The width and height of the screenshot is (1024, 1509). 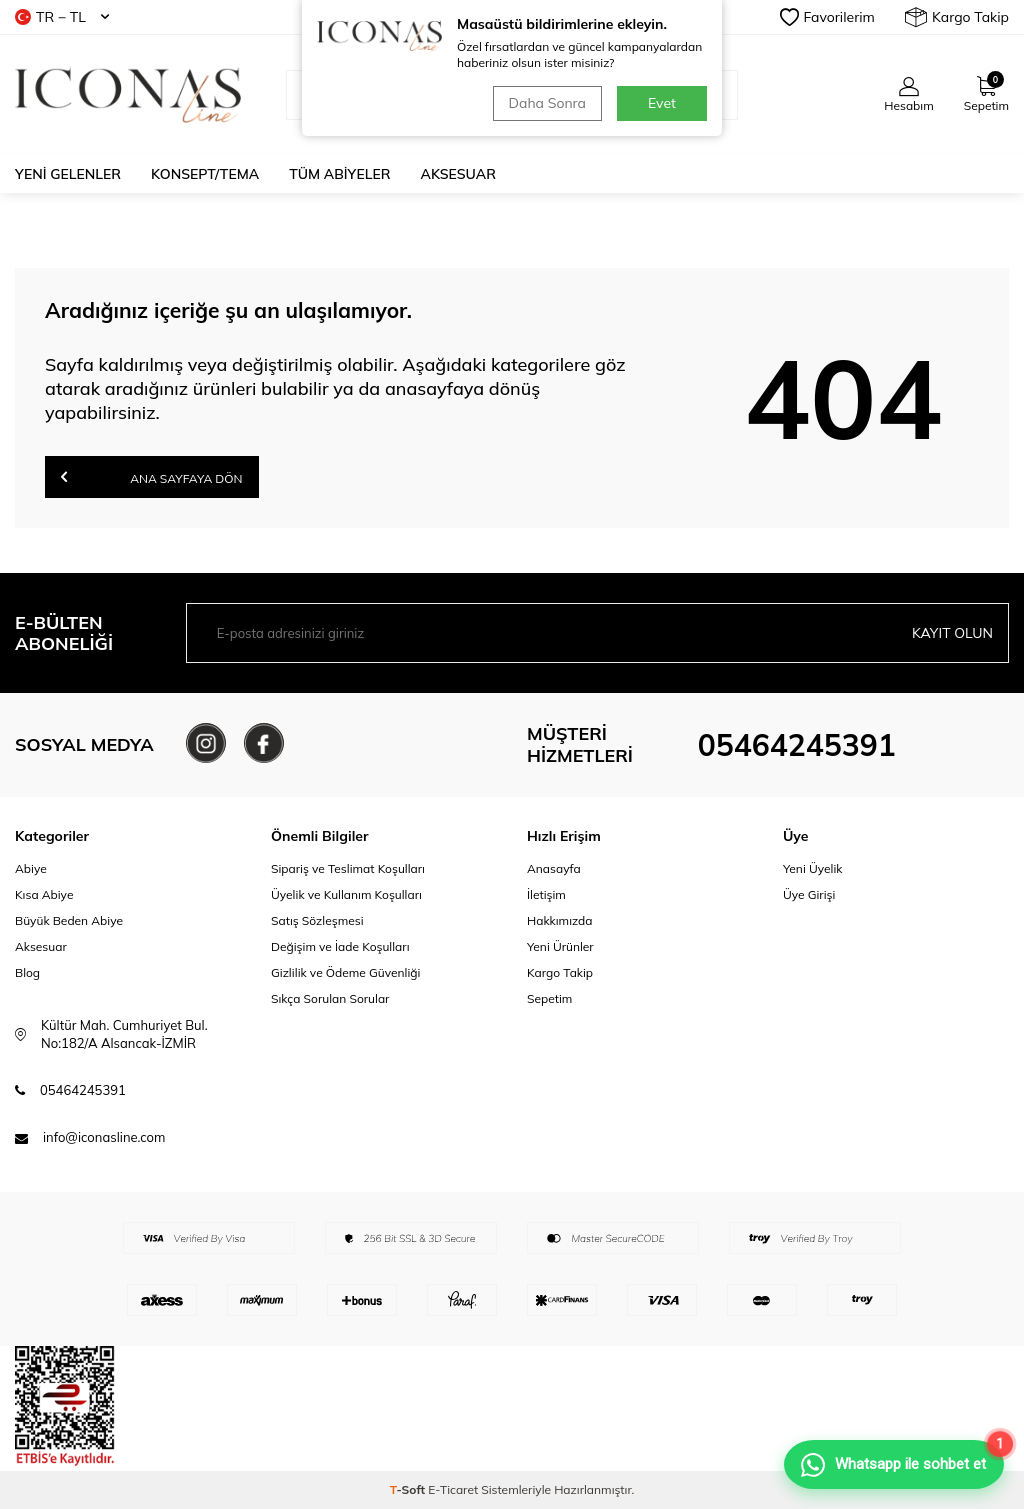 I want to click on Tüm Abiyeler, so click(x=339, y=174).